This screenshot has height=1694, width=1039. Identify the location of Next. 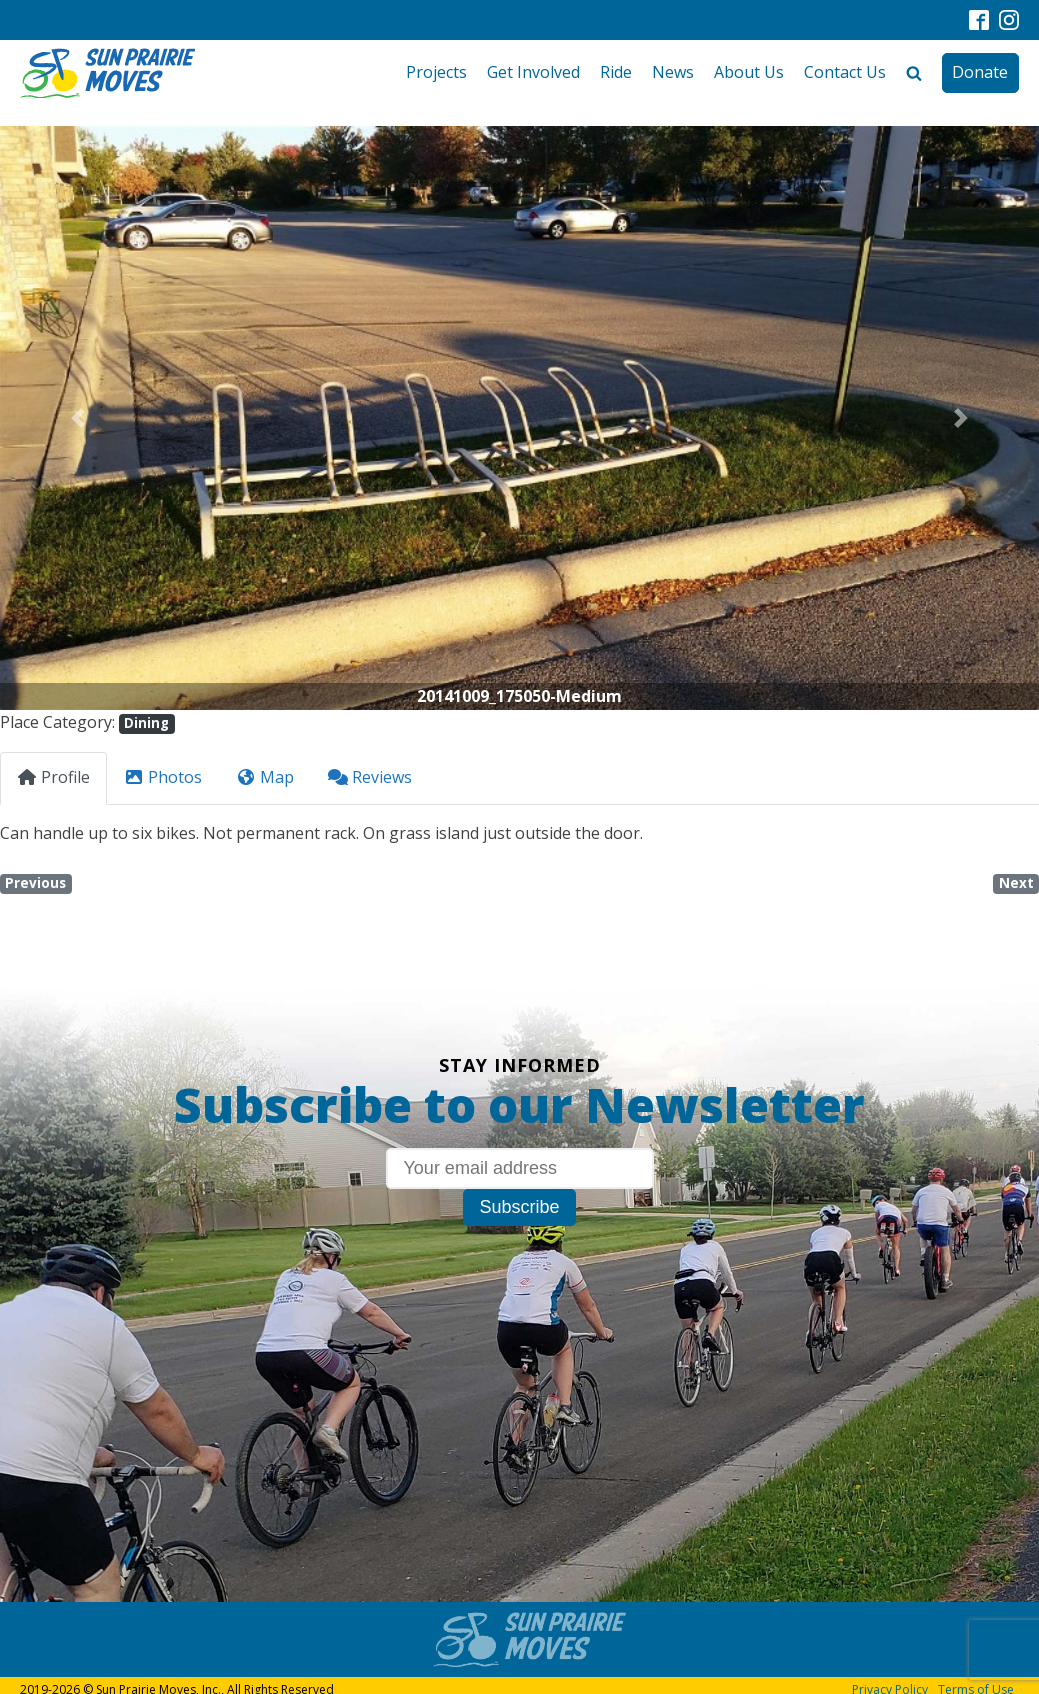
(1016, 883).